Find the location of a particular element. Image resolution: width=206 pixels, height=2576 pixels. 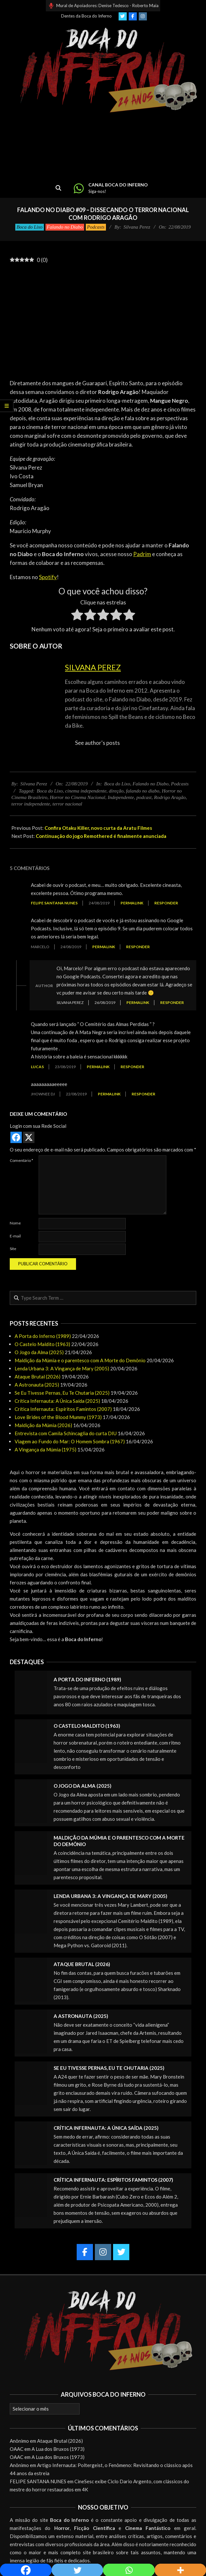

See author's posts is located at coordinates (97, 742).